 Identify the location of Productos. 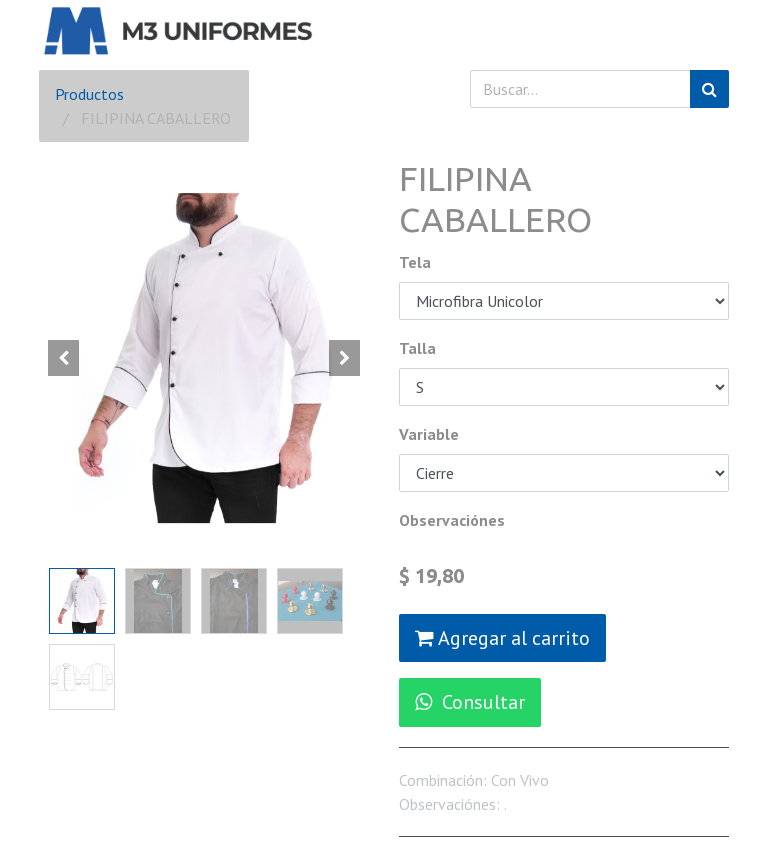
(89, 94).